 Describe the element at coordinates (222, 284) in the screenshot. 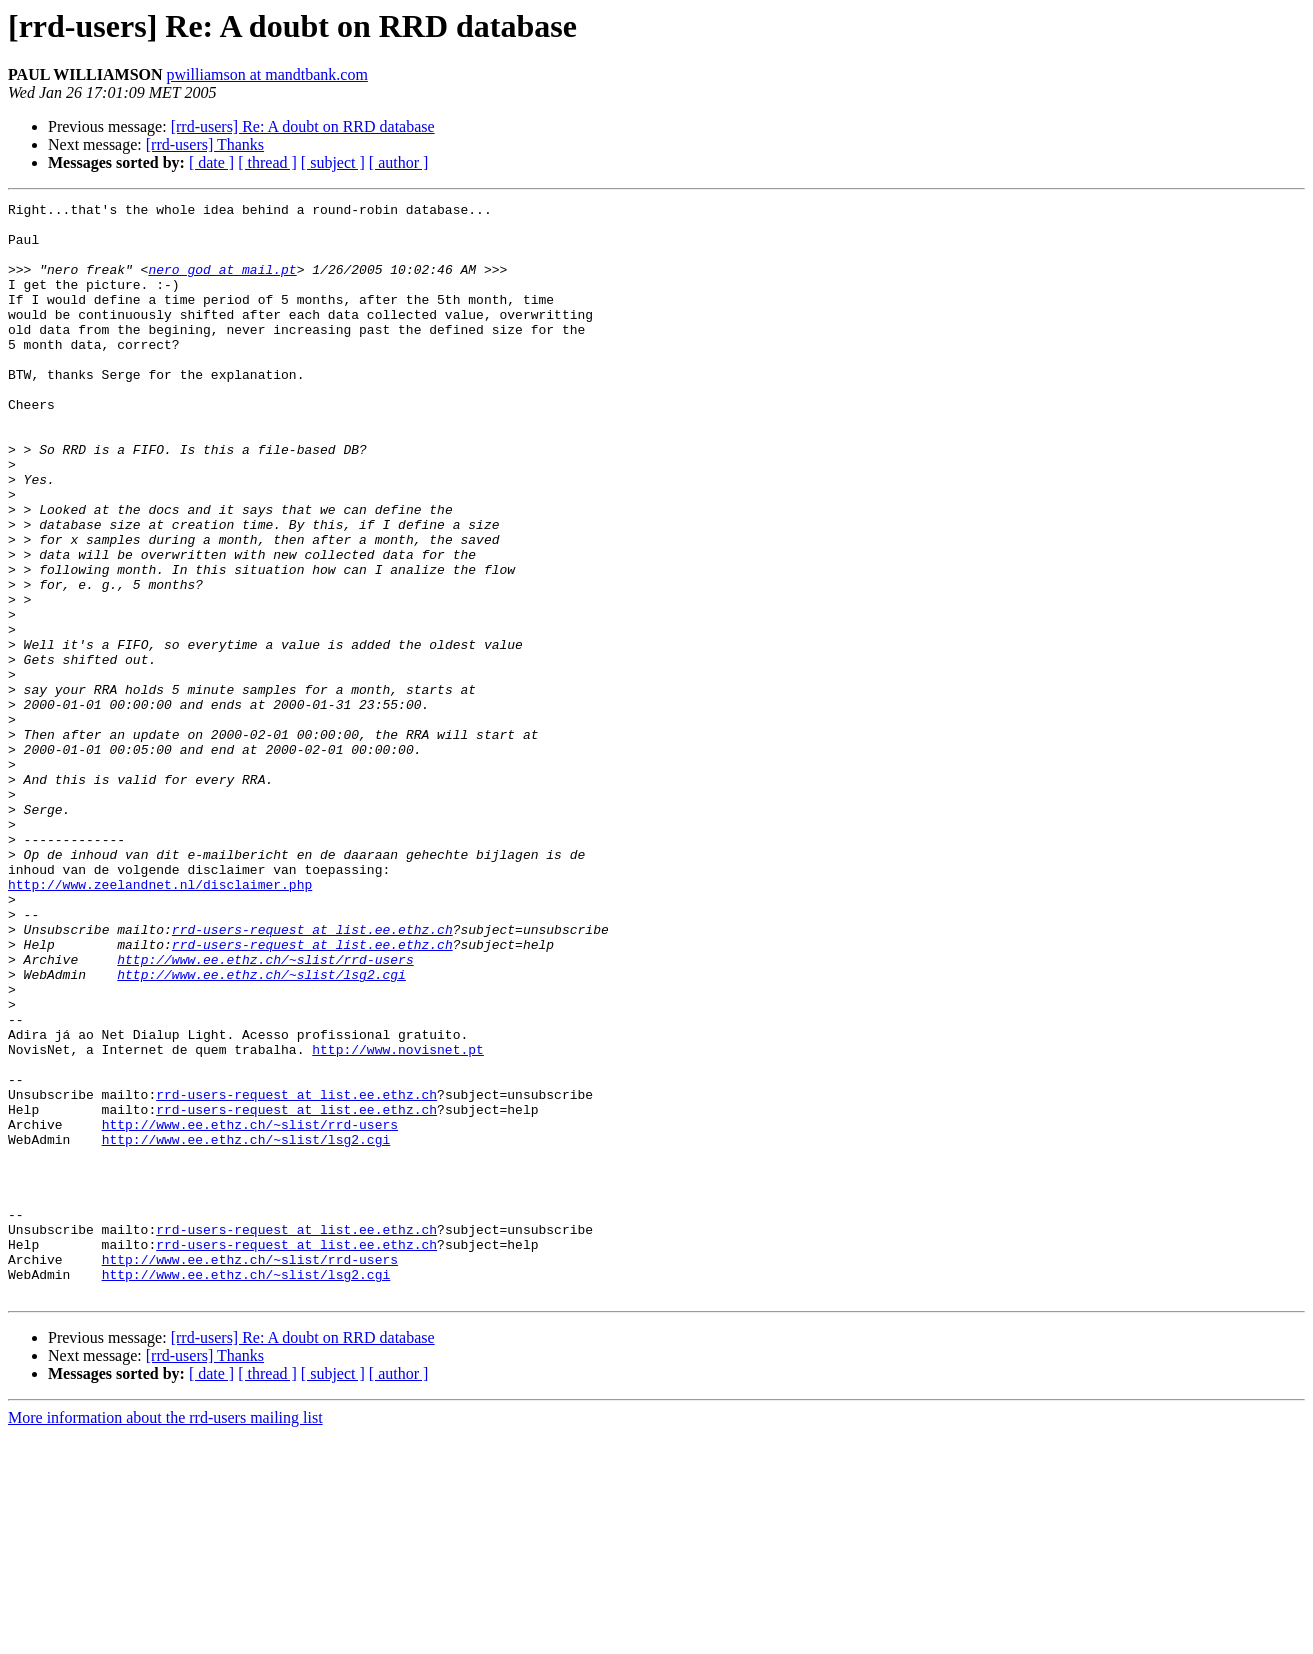

I see `nero_god at mail.pt` at that location.